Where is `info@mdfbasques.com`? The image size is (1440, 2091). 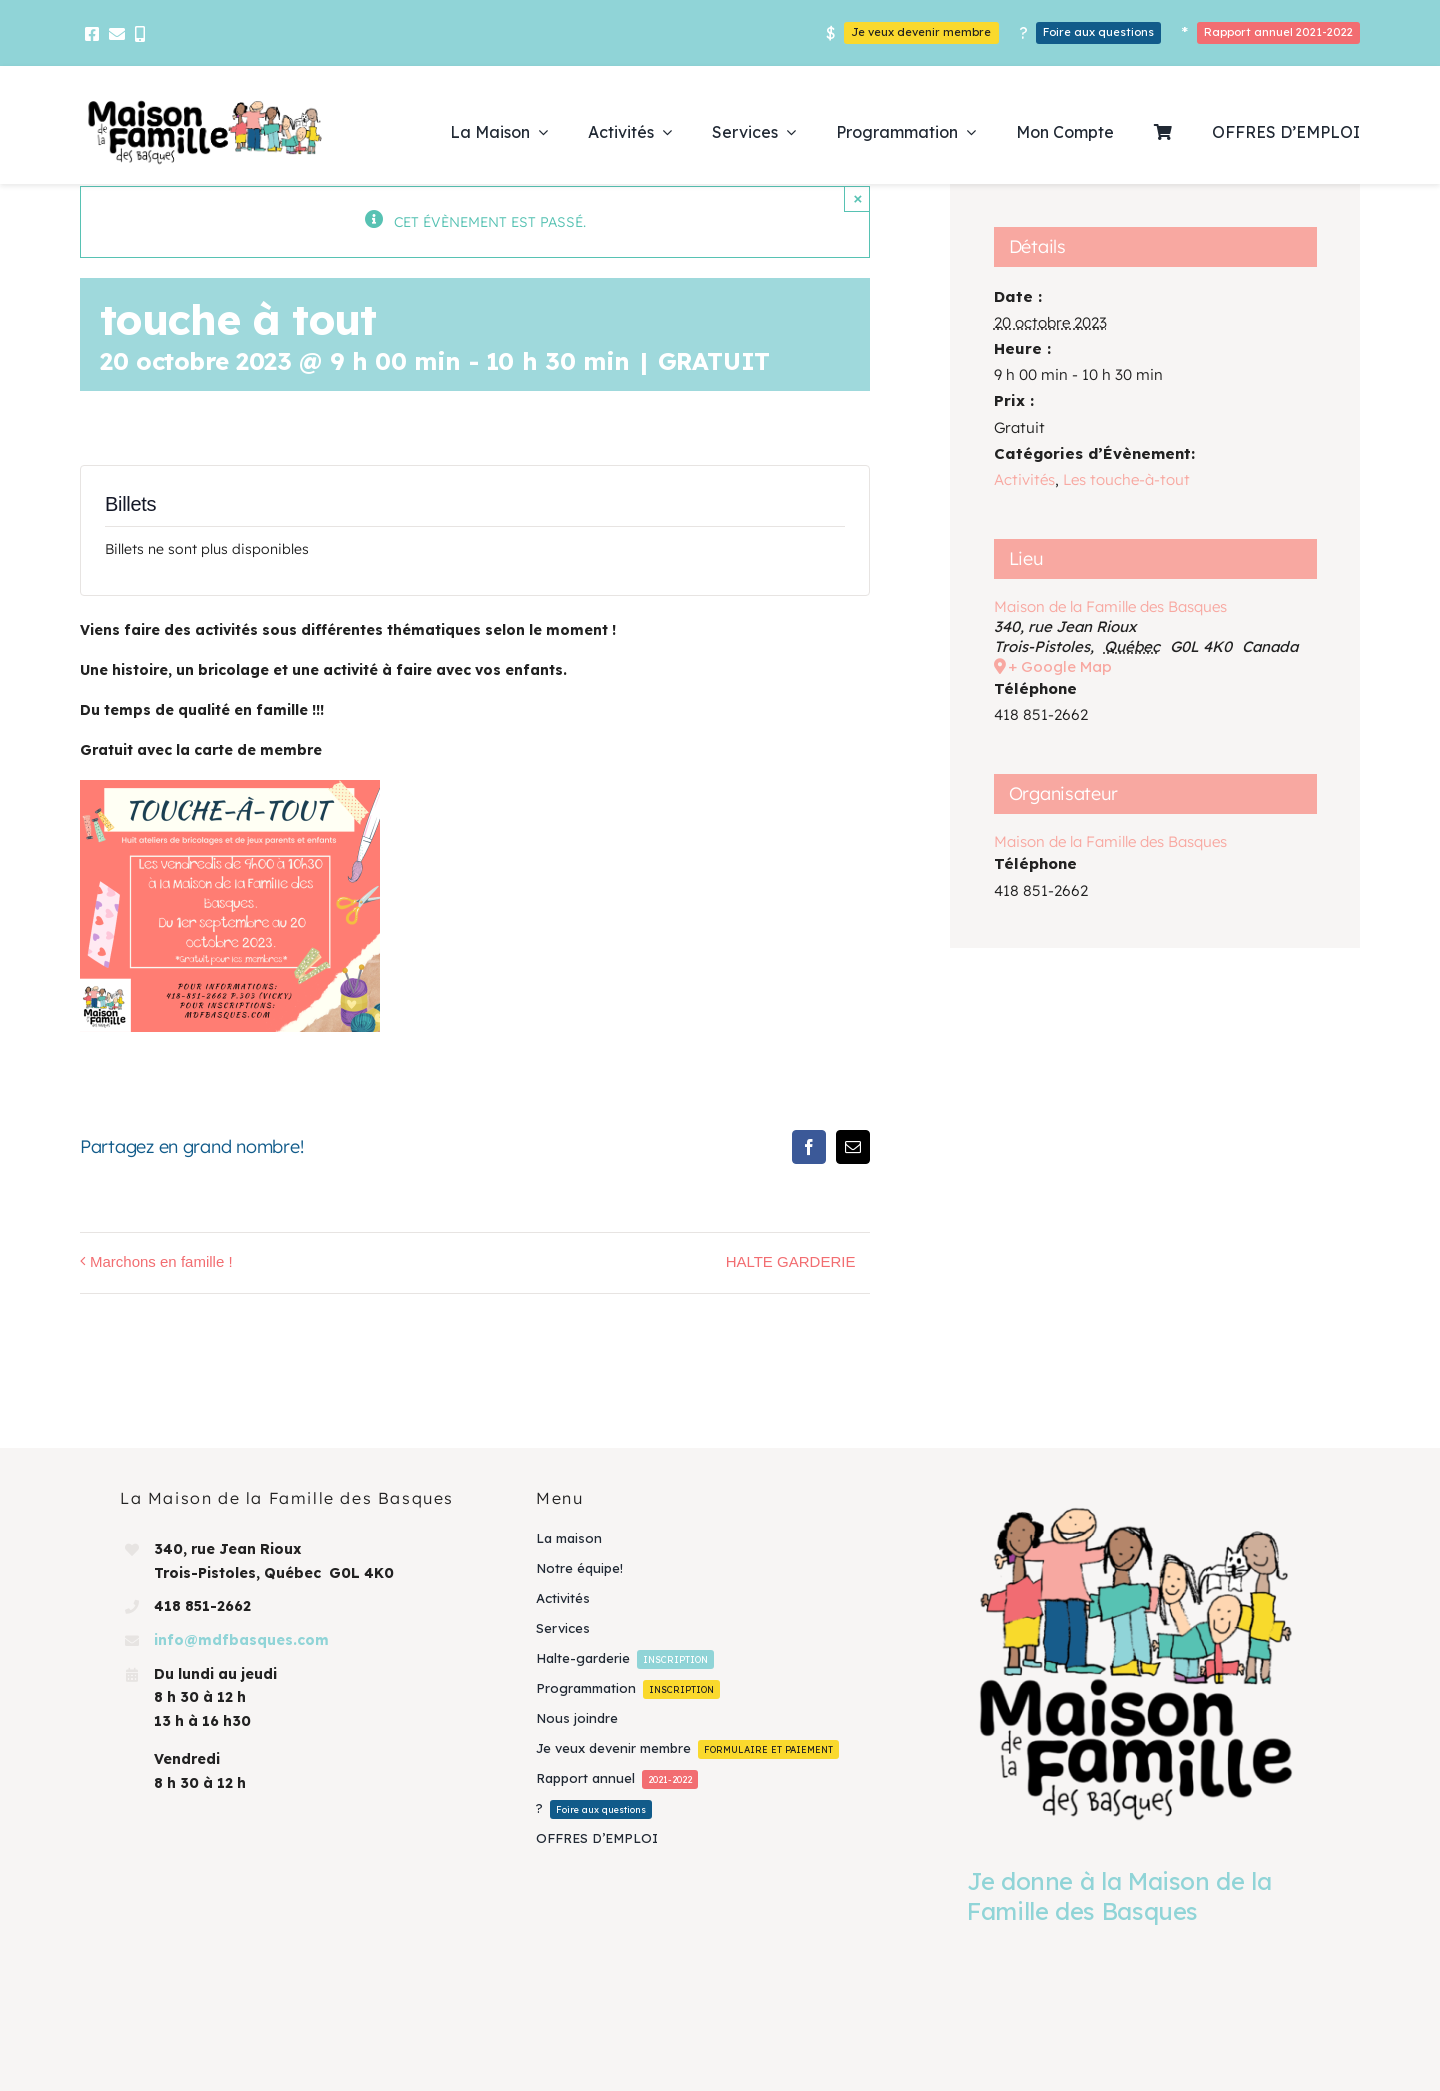
info@mdfbasques.com is located at coordinates (241, 1640).